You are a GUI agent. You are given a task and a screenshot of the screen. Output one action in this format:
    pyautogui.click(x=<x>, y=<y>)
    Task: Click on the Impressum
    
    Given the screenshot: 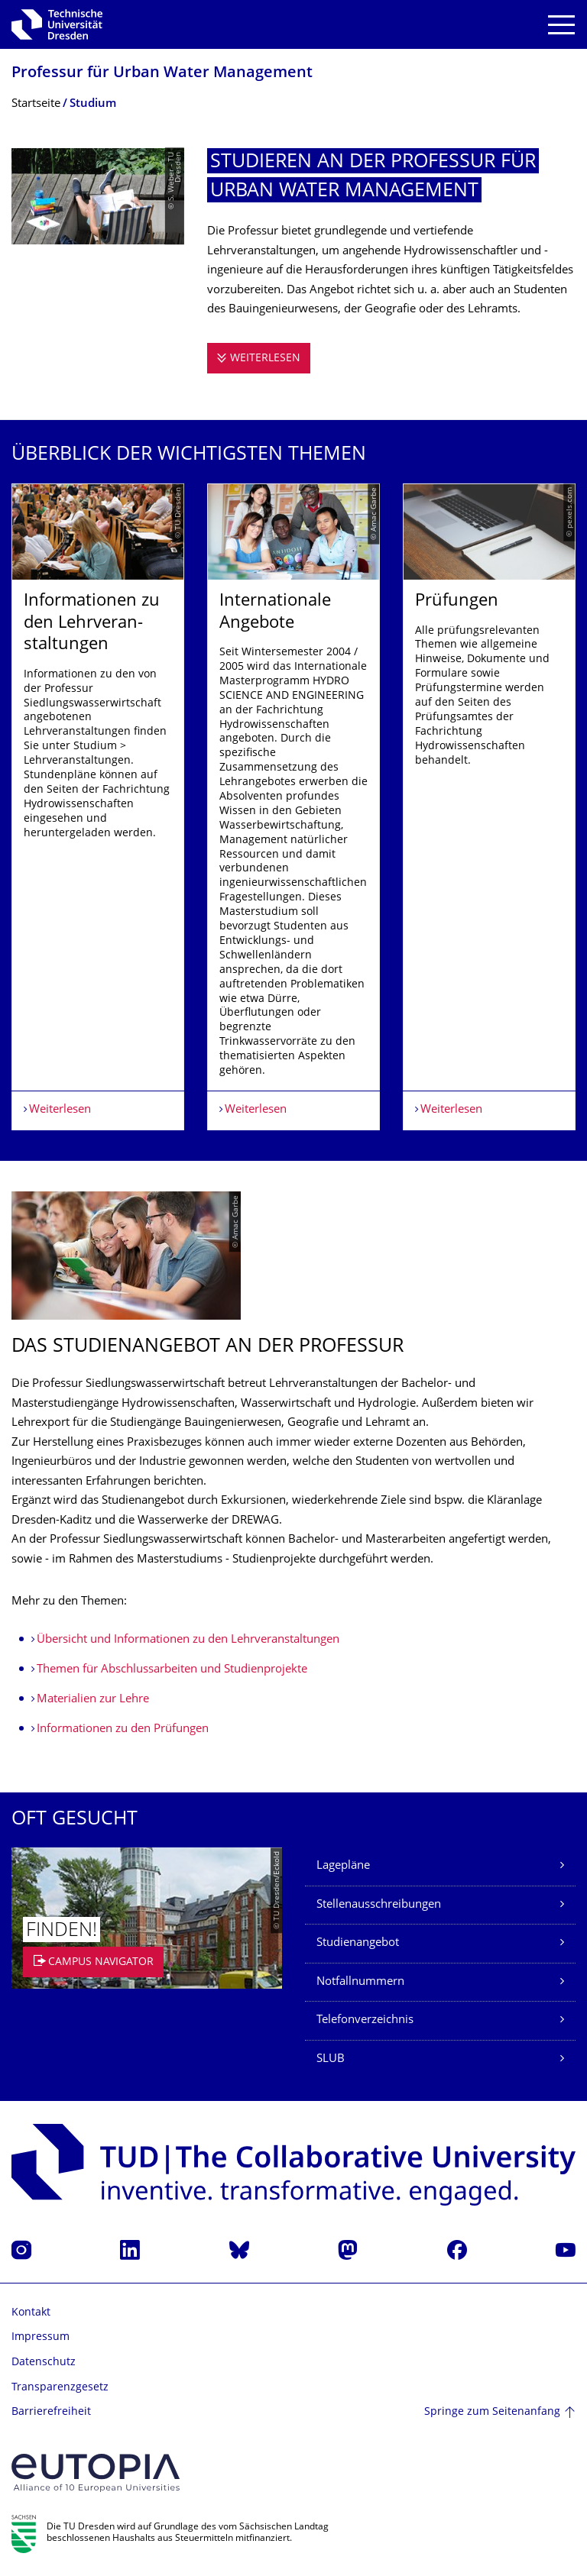 What is the action you would take?
    pyautogui.click(x=40, y=2337)
    